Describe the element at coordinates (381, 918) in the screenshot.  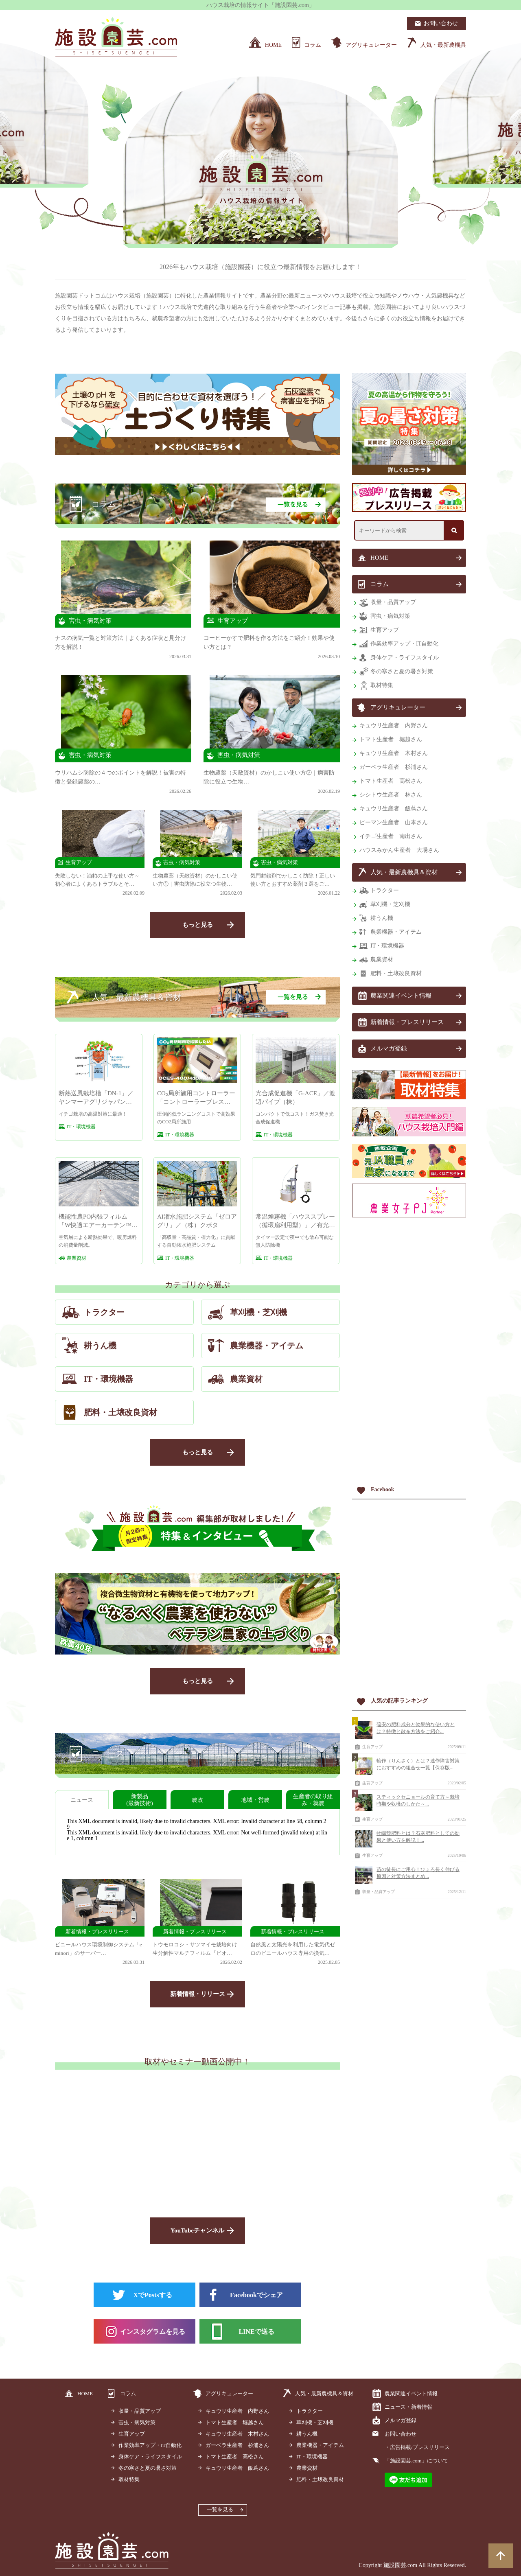
I see `耕うん機` at that location.